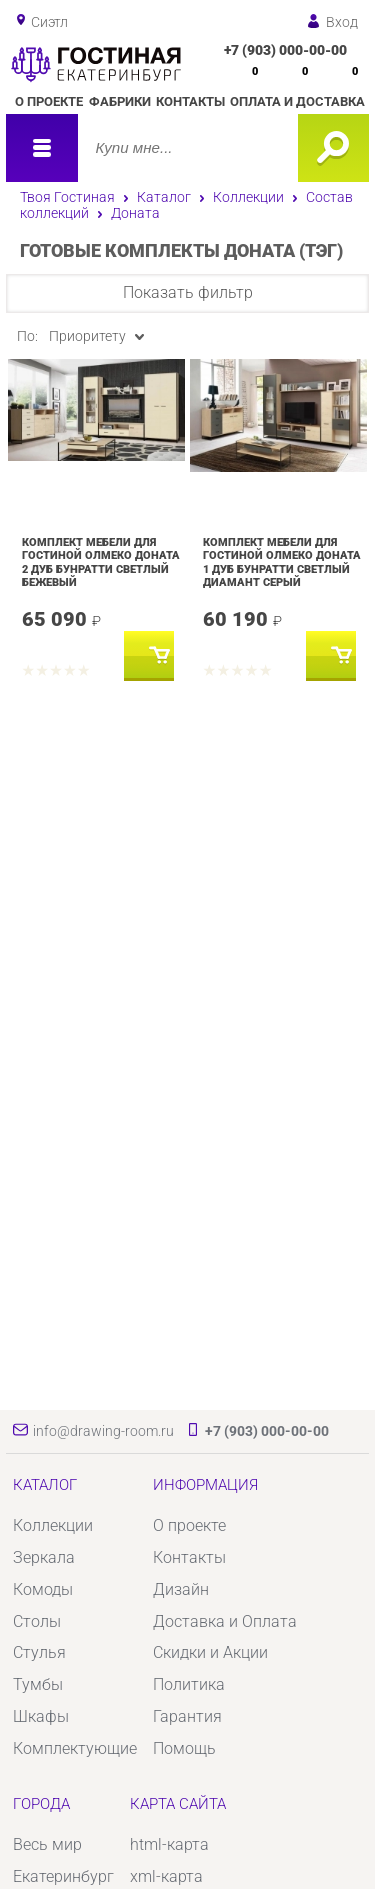  Describe the element at coordinates (41, 1716) in the screenshot. I see `Шкафы` at that location.